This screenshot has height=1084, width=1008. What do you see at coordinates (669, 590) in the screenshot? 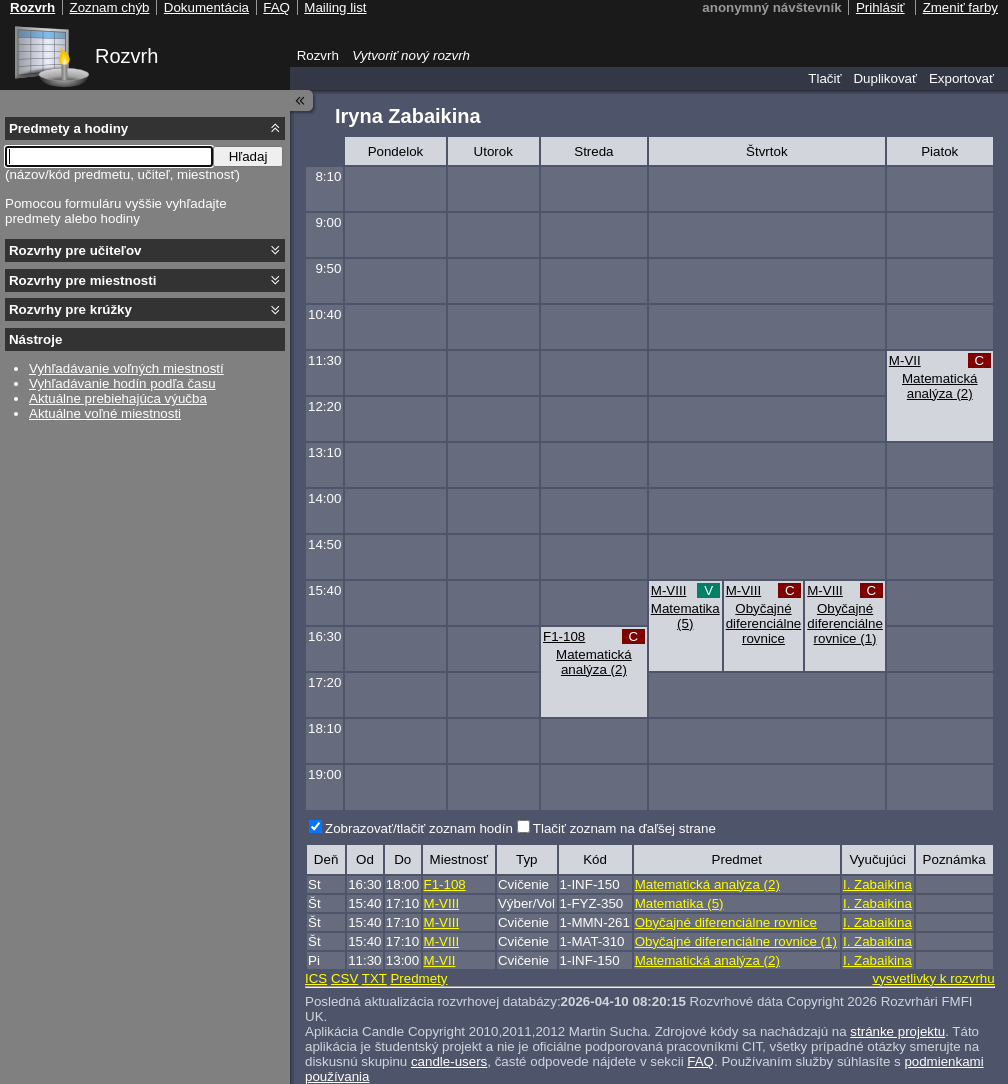
I see `M-VIII` at bounding box center [669, 590].